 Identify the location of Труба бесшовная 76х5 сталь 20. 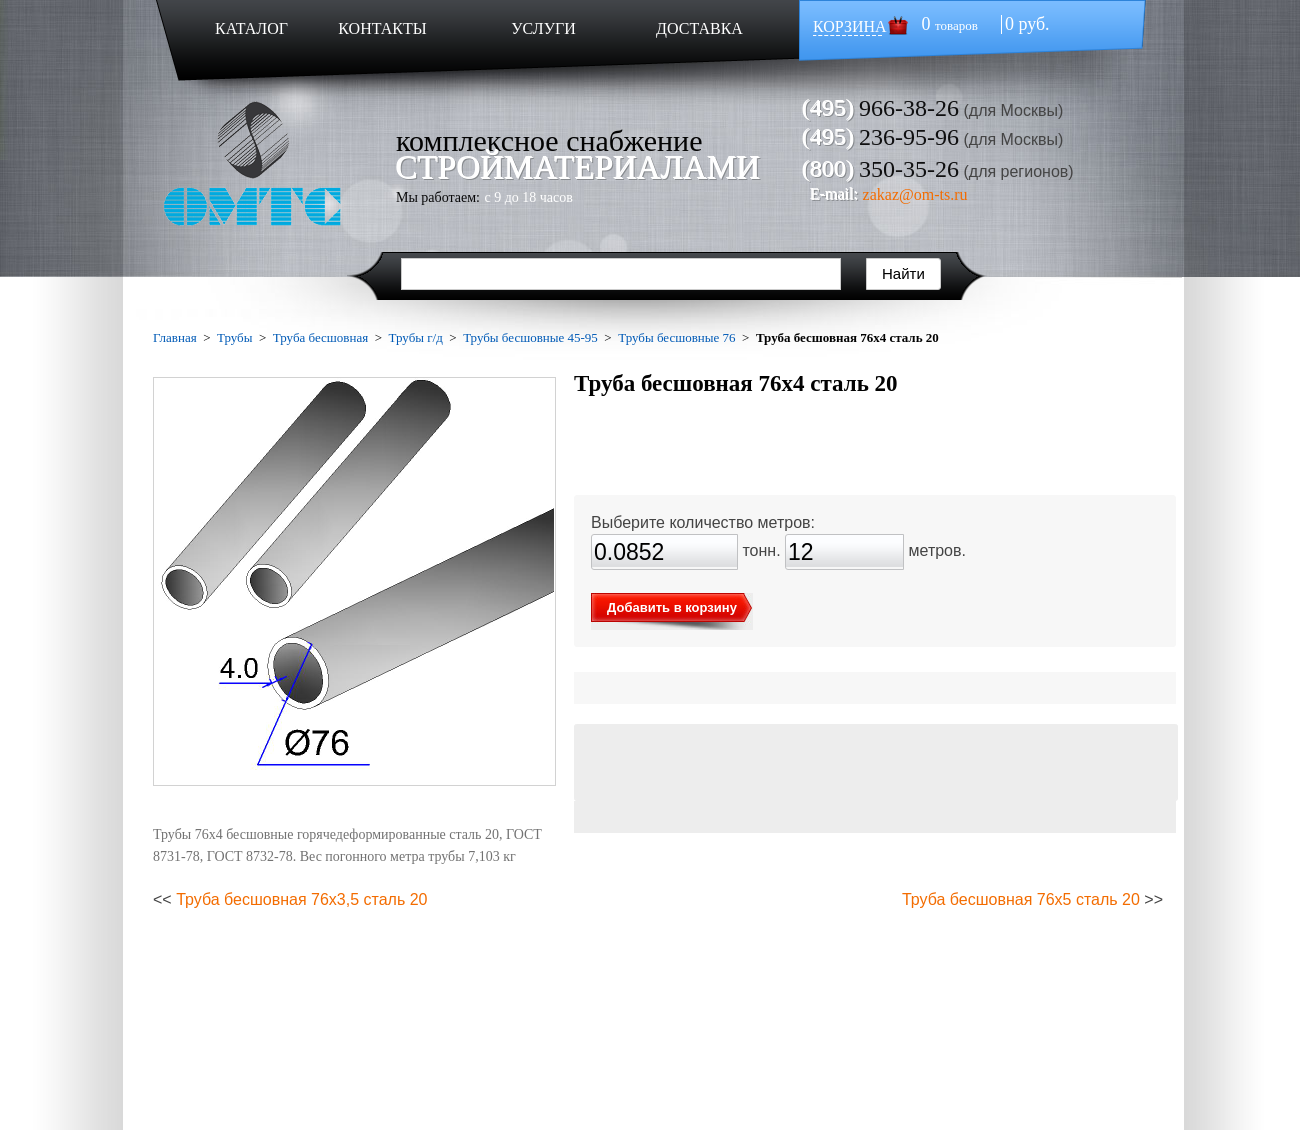
(1021, 899).